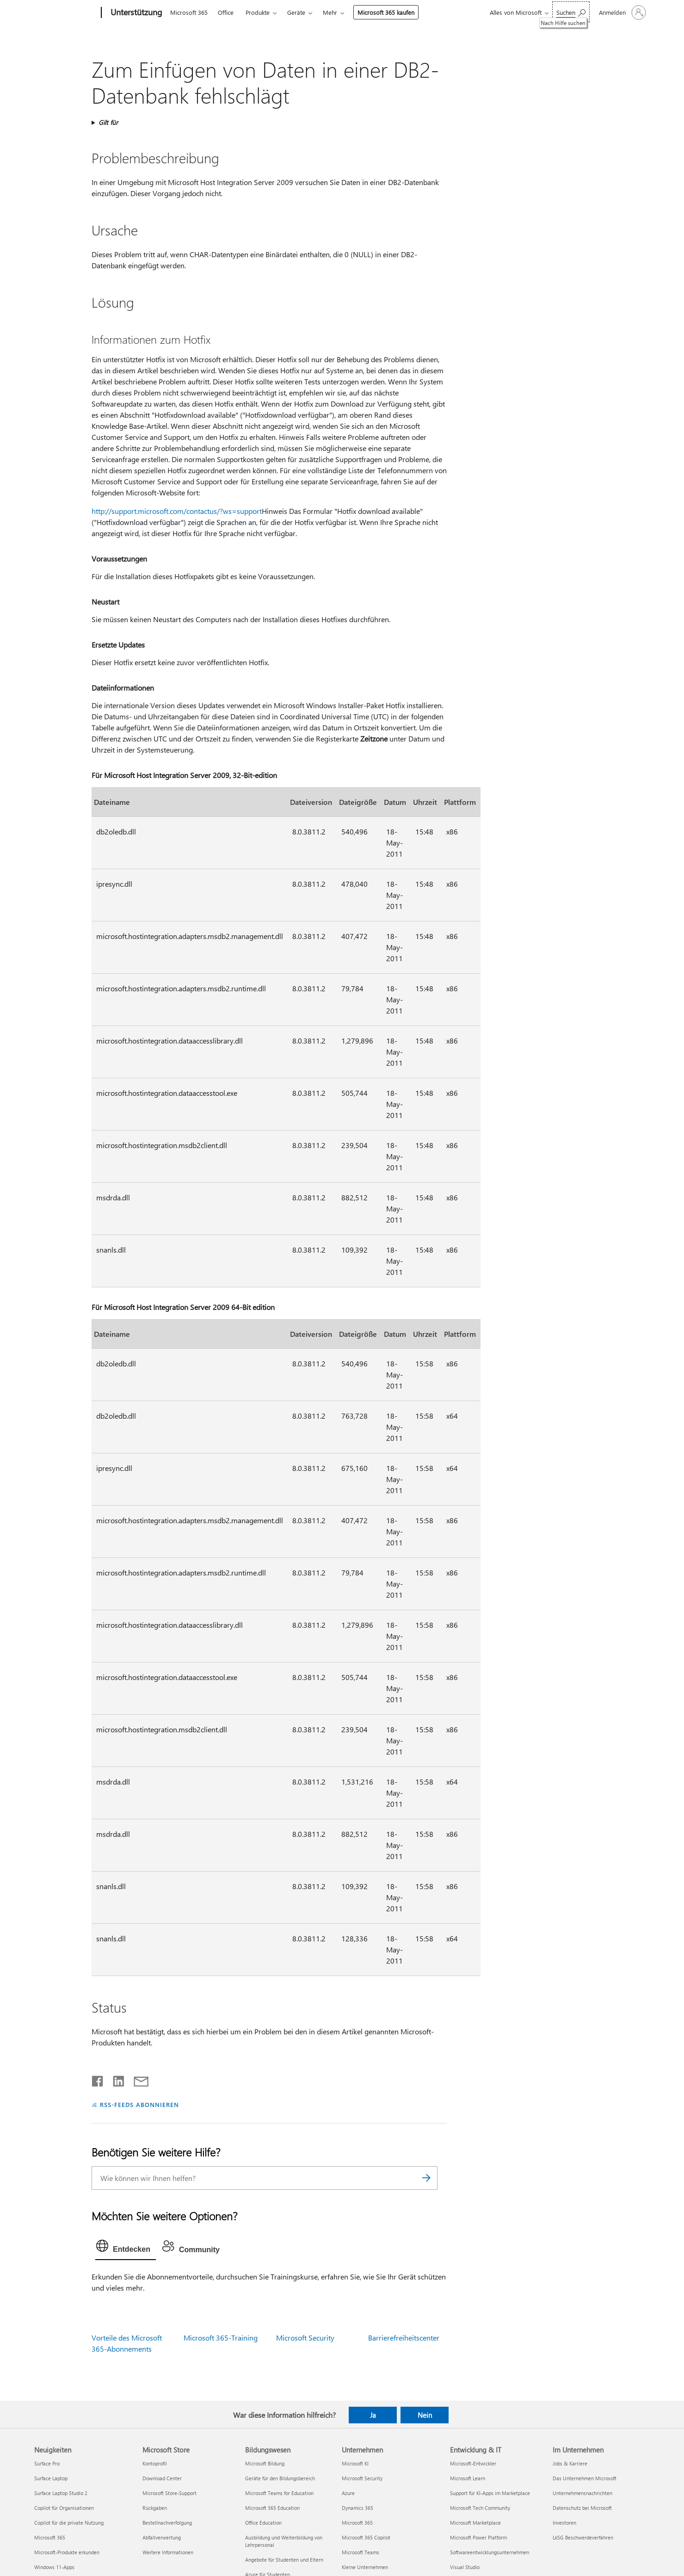  Describe the element at coordinates (480, 2507) in the screenshot. I see `Microsoft Tech Community [Microsoft Tech Community Entwicklung & IT]` at that location.